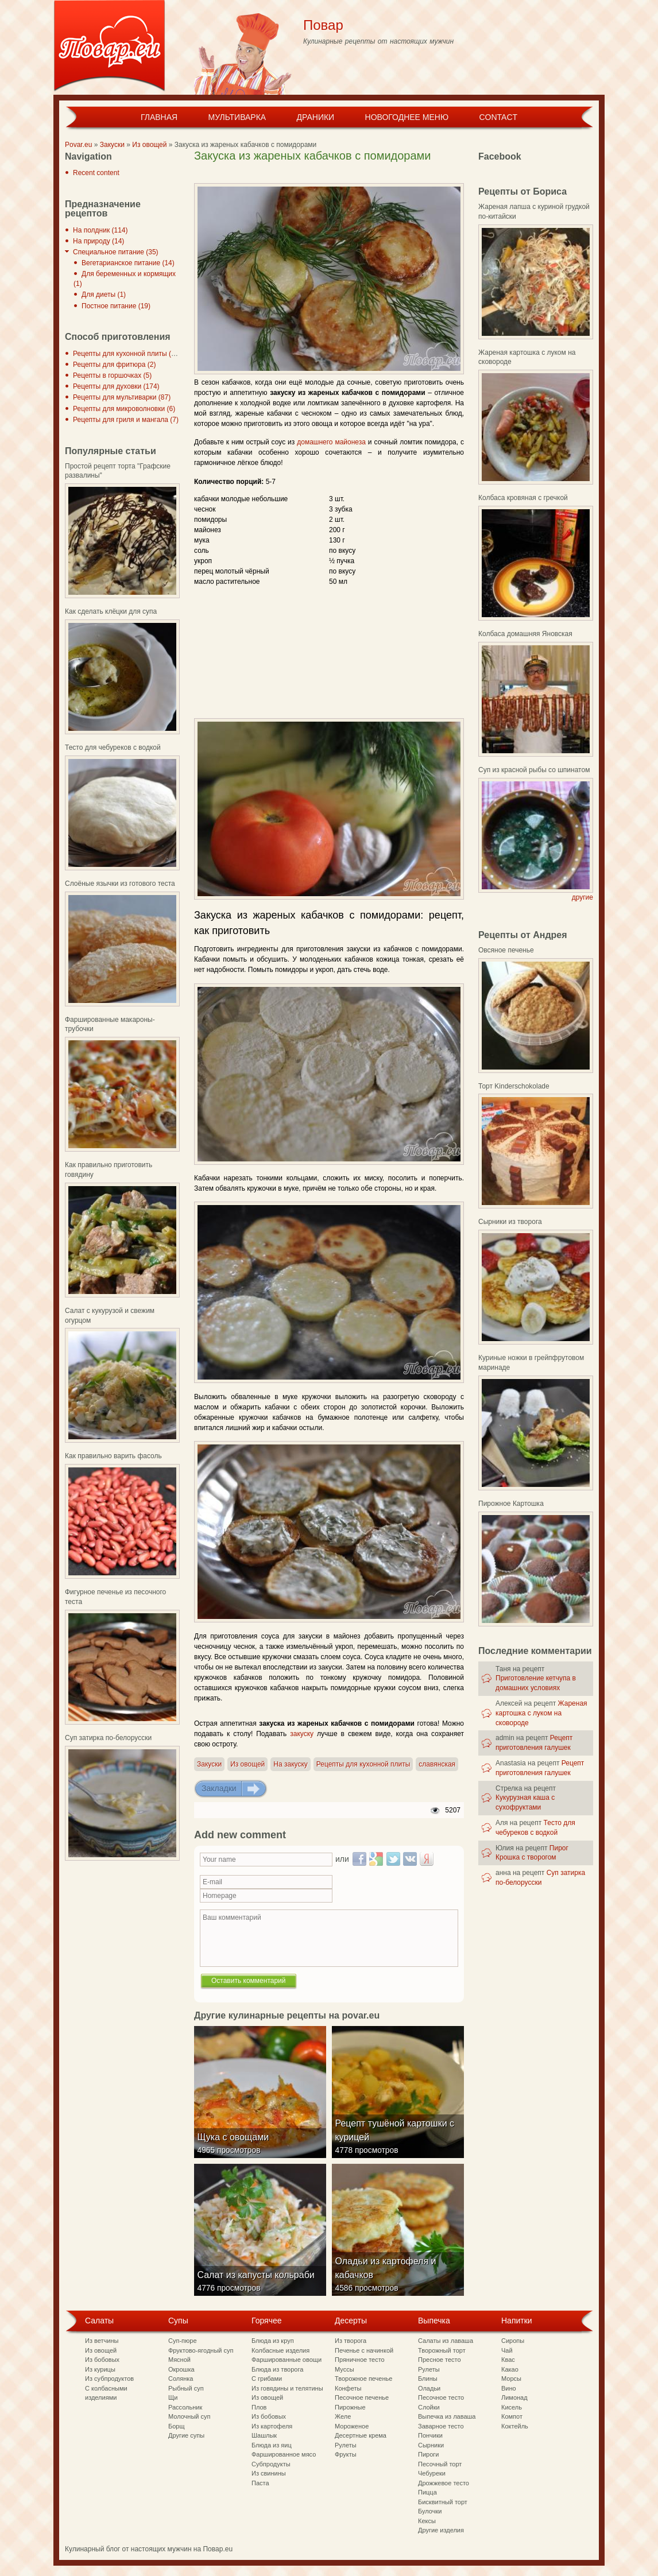  I want to click on Морсы, so click(511, 2378).